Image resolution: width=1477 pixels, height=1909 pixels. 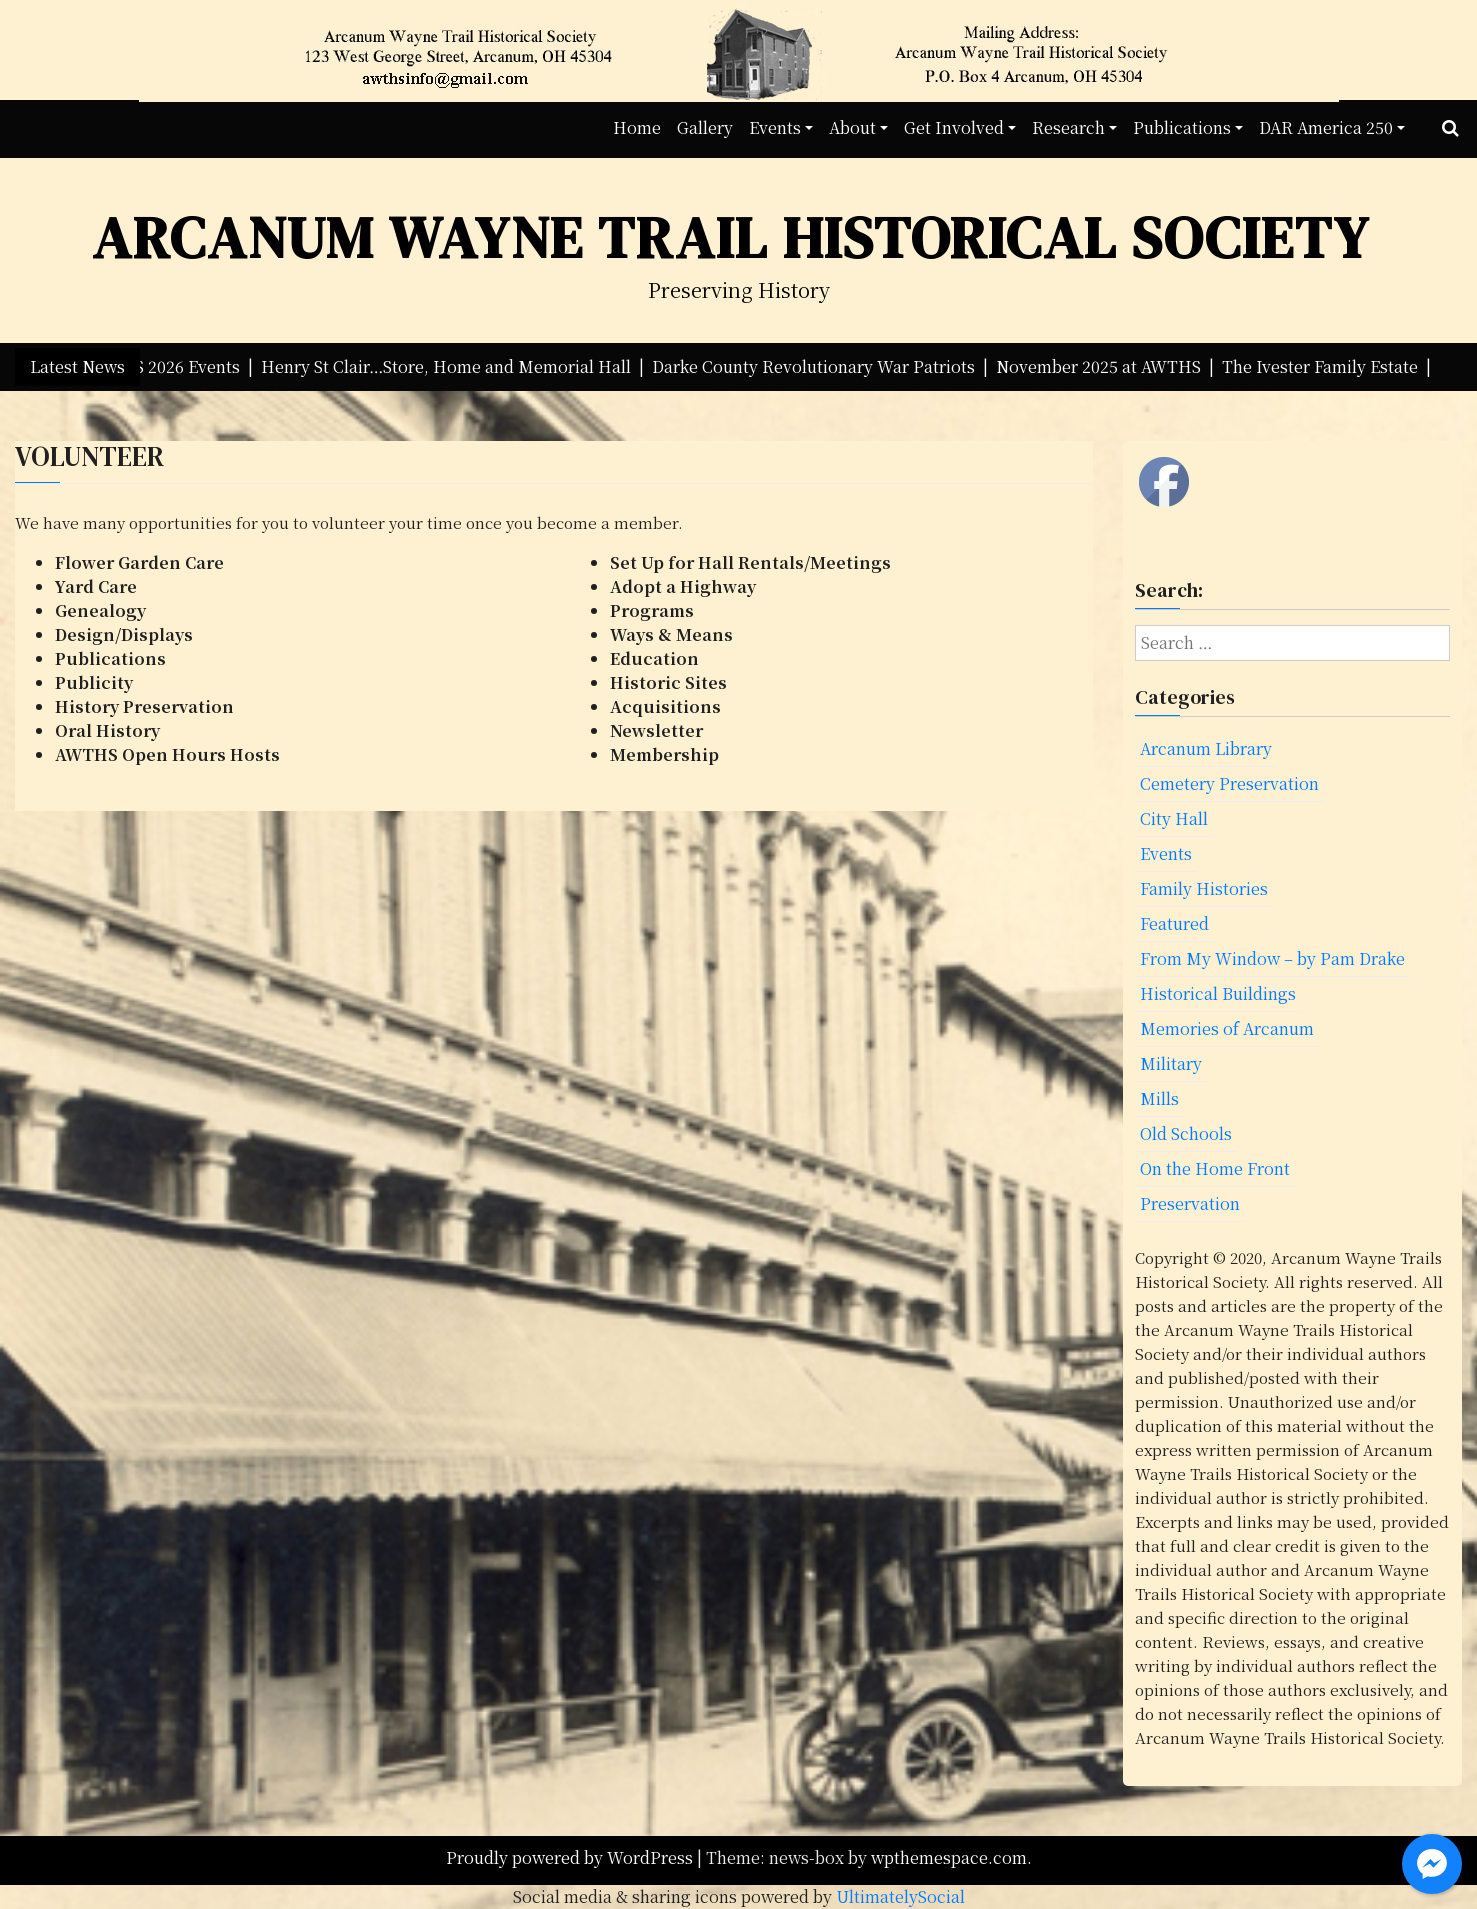 What do you see at coordinates (1204, 888) in the screenshot?
I see `Family Histories` at bounding box center [1204, 888].